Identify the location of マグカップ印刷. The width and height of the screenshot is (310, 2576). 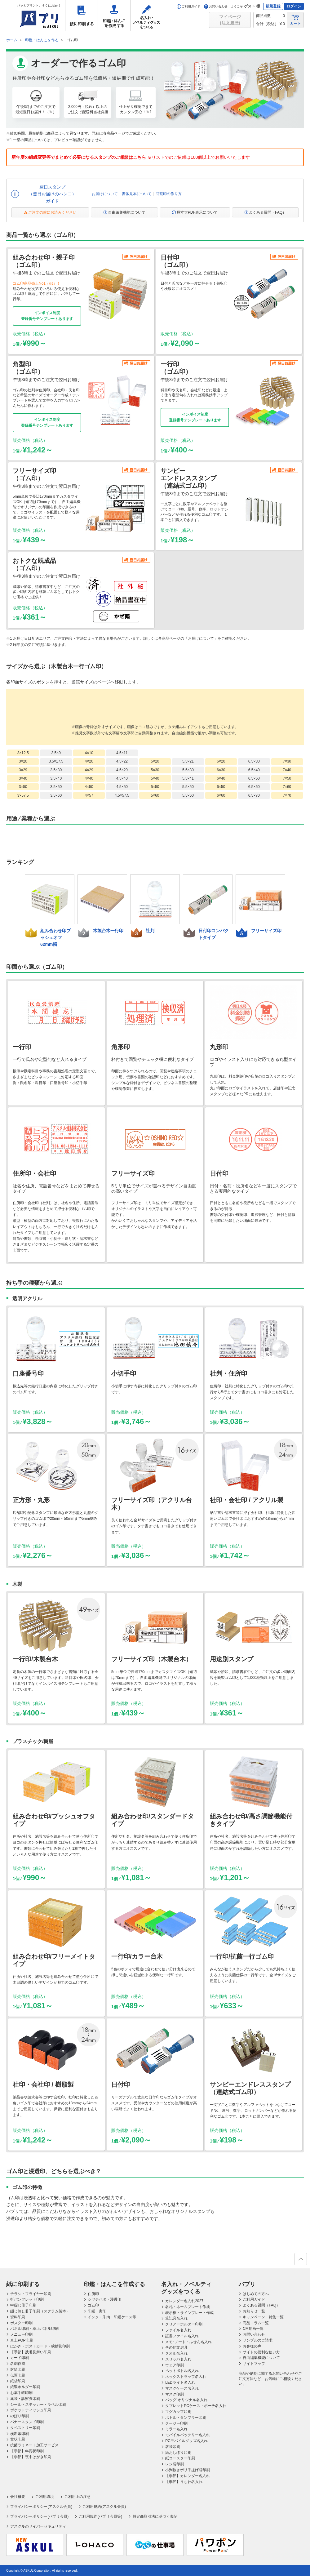
(178, 2411).